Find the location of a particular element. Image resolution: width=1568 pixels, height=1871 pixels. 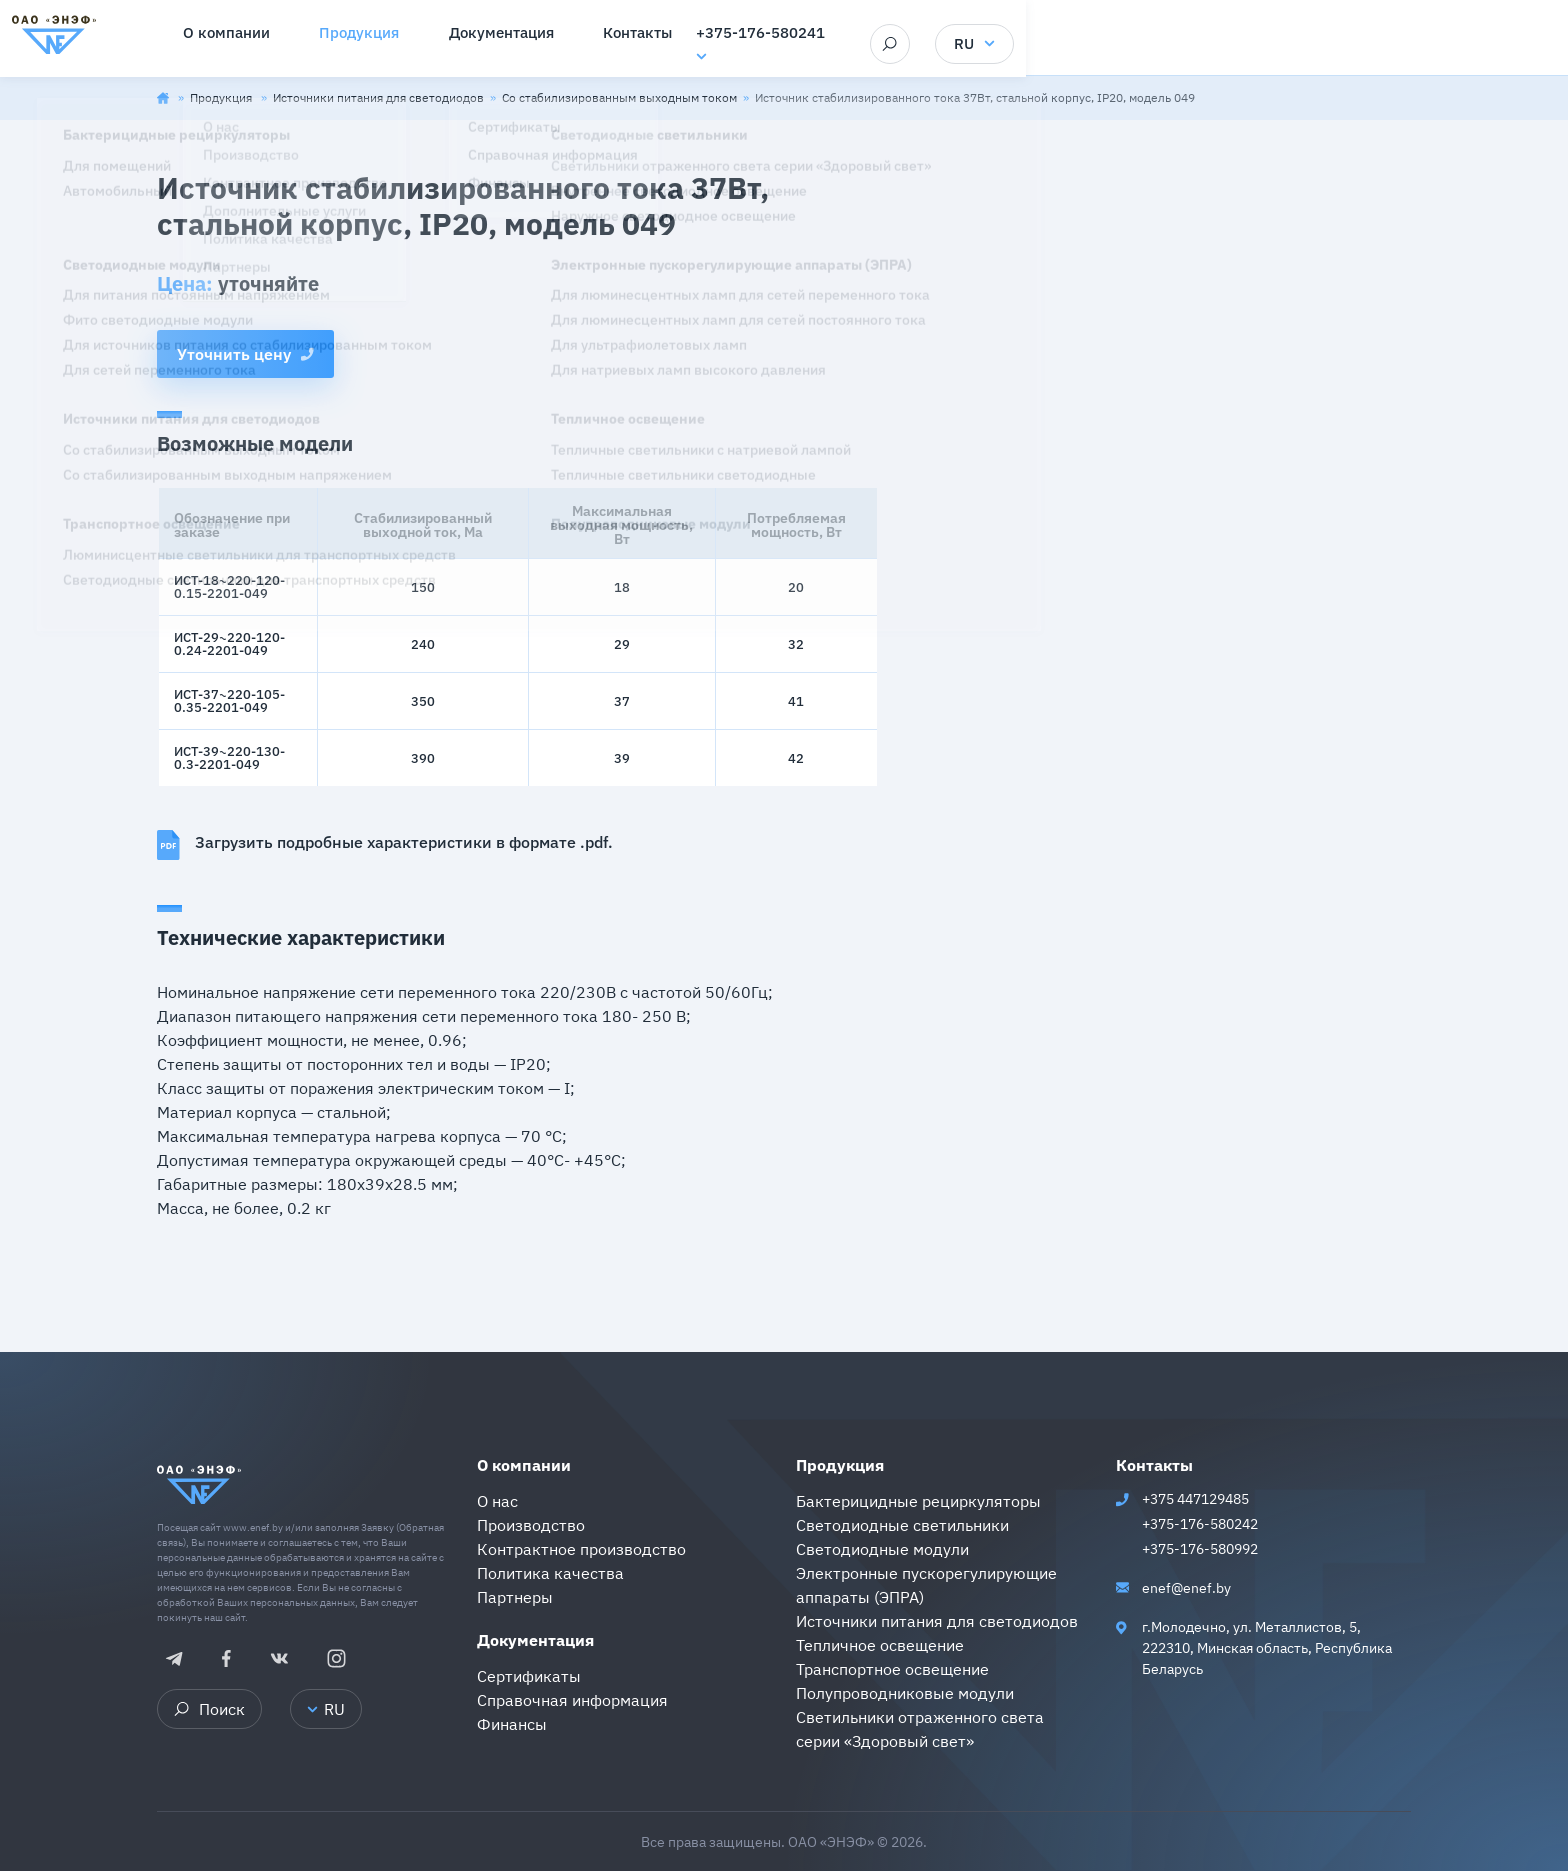

Политика качества is located at coordinates (550, 1573).